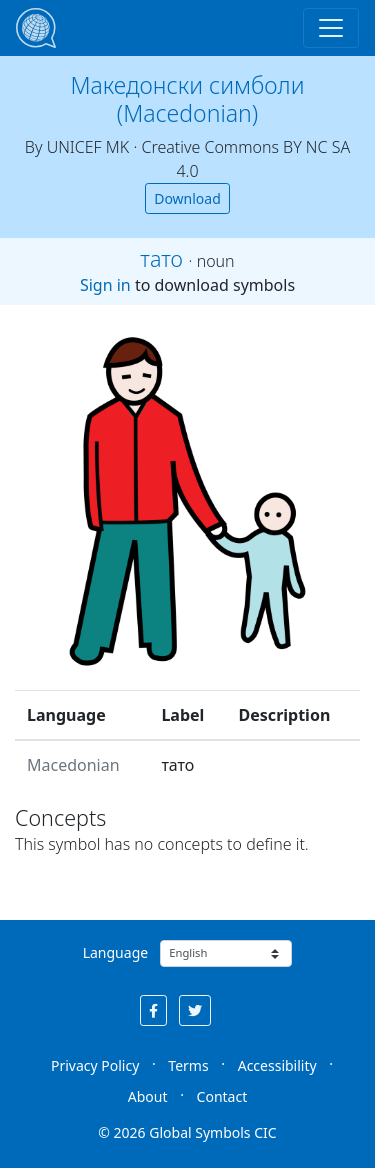 The height and width of the screenshot is (1168, 375). Describe the element at coordinates (105, 285) in the screenshot. I see `Sign in` at that location.